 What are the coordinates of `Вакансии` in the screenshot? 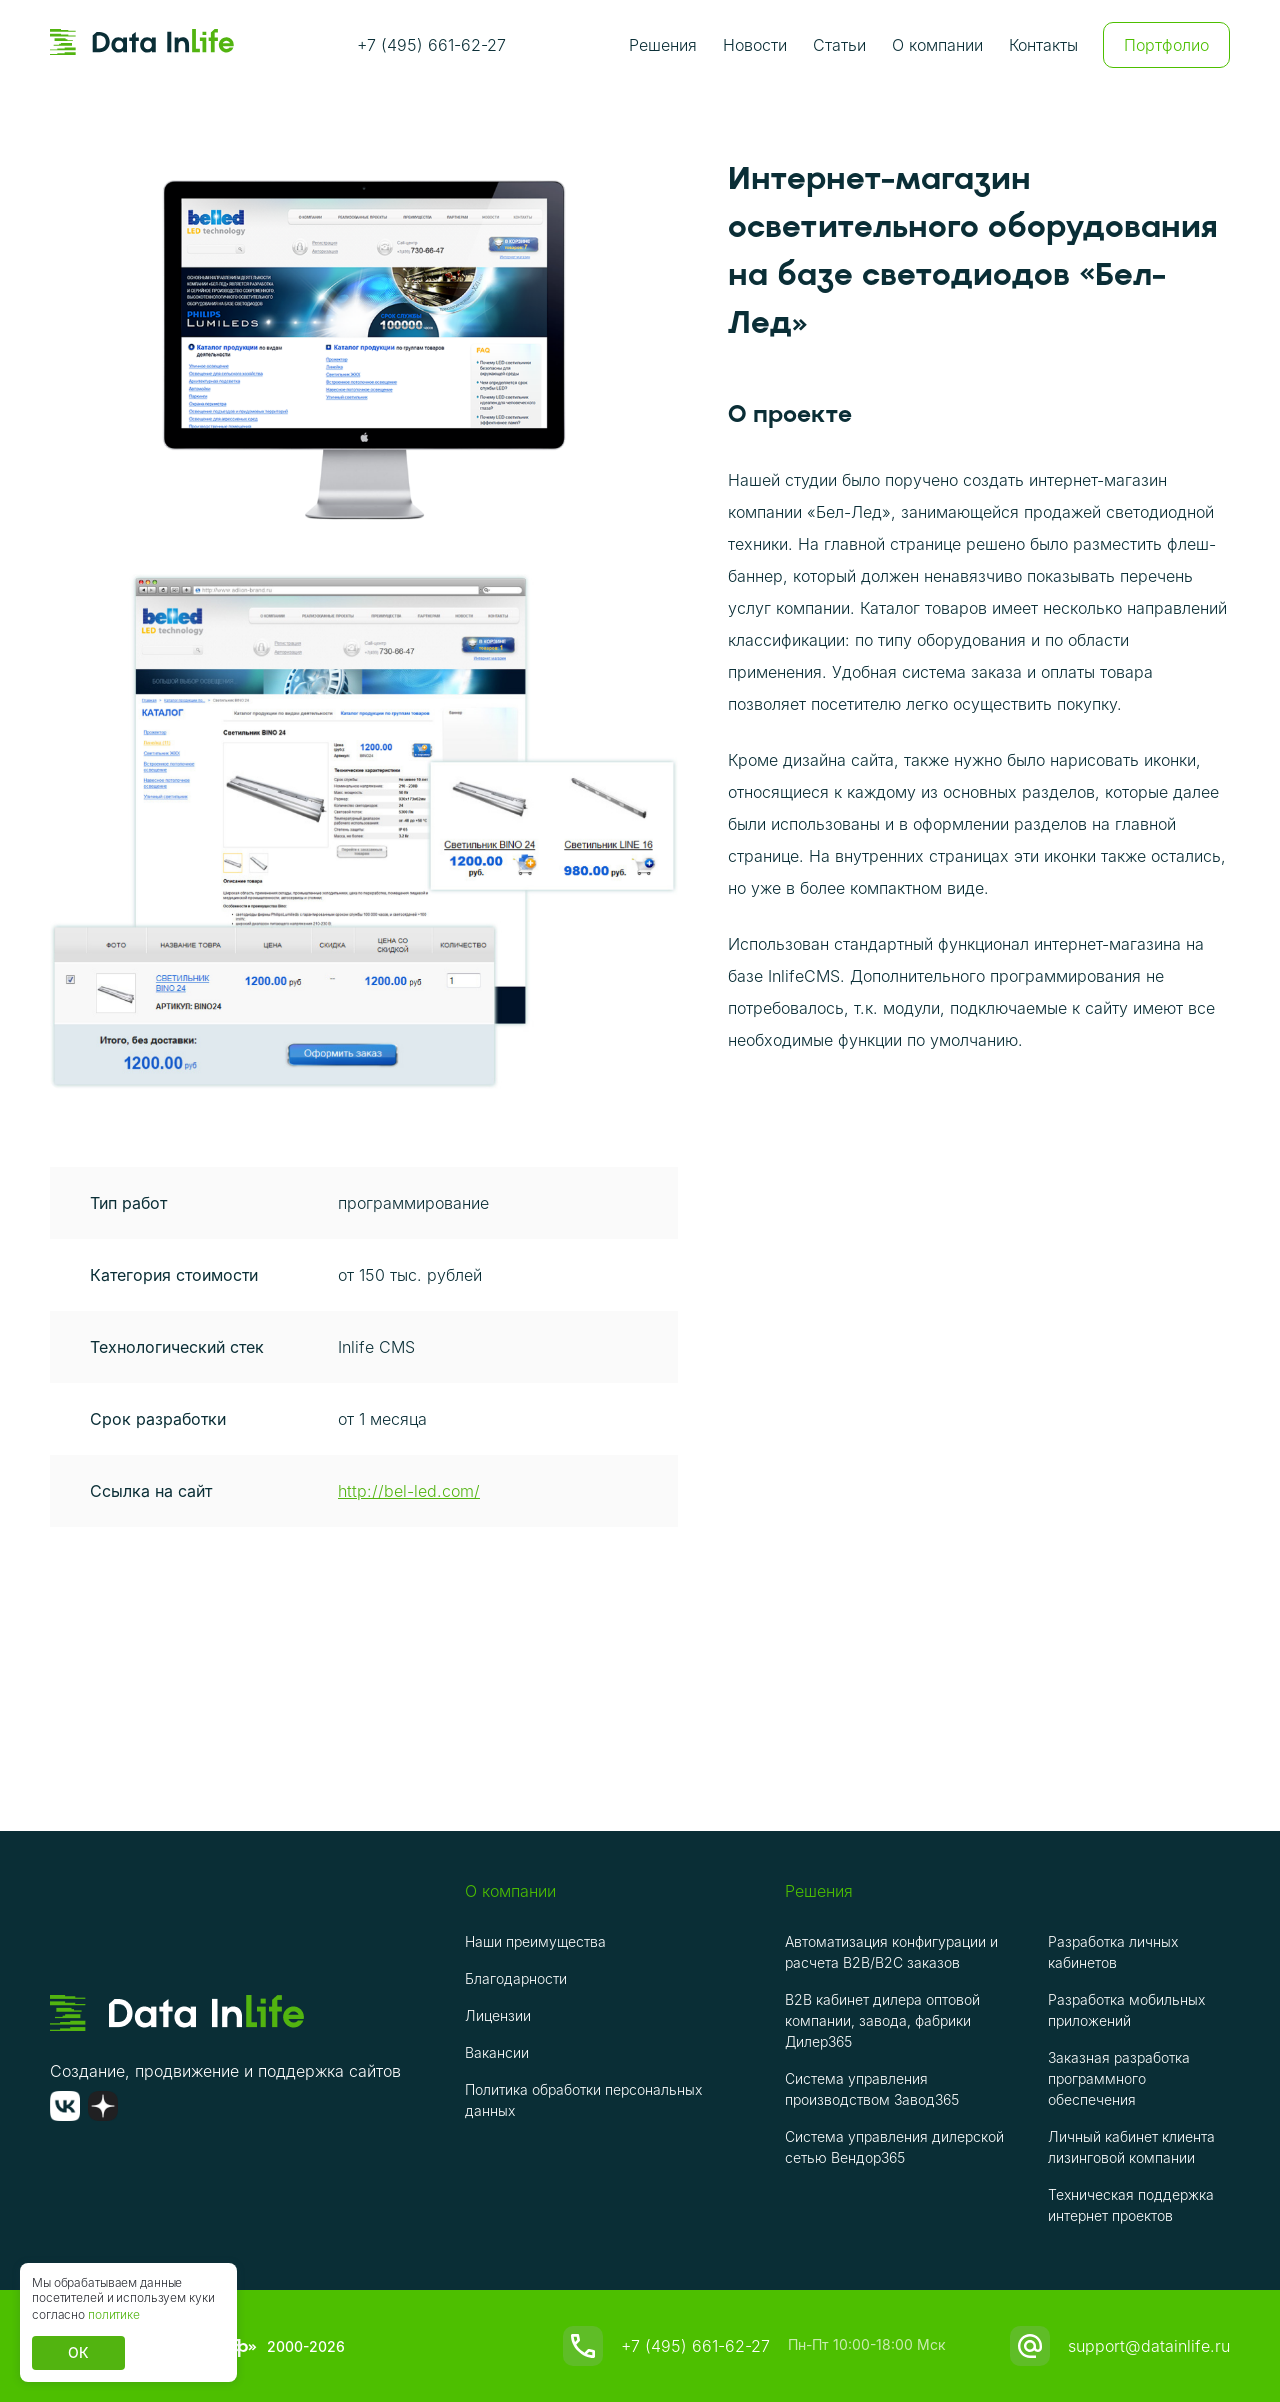 It's located at (497, 2052).